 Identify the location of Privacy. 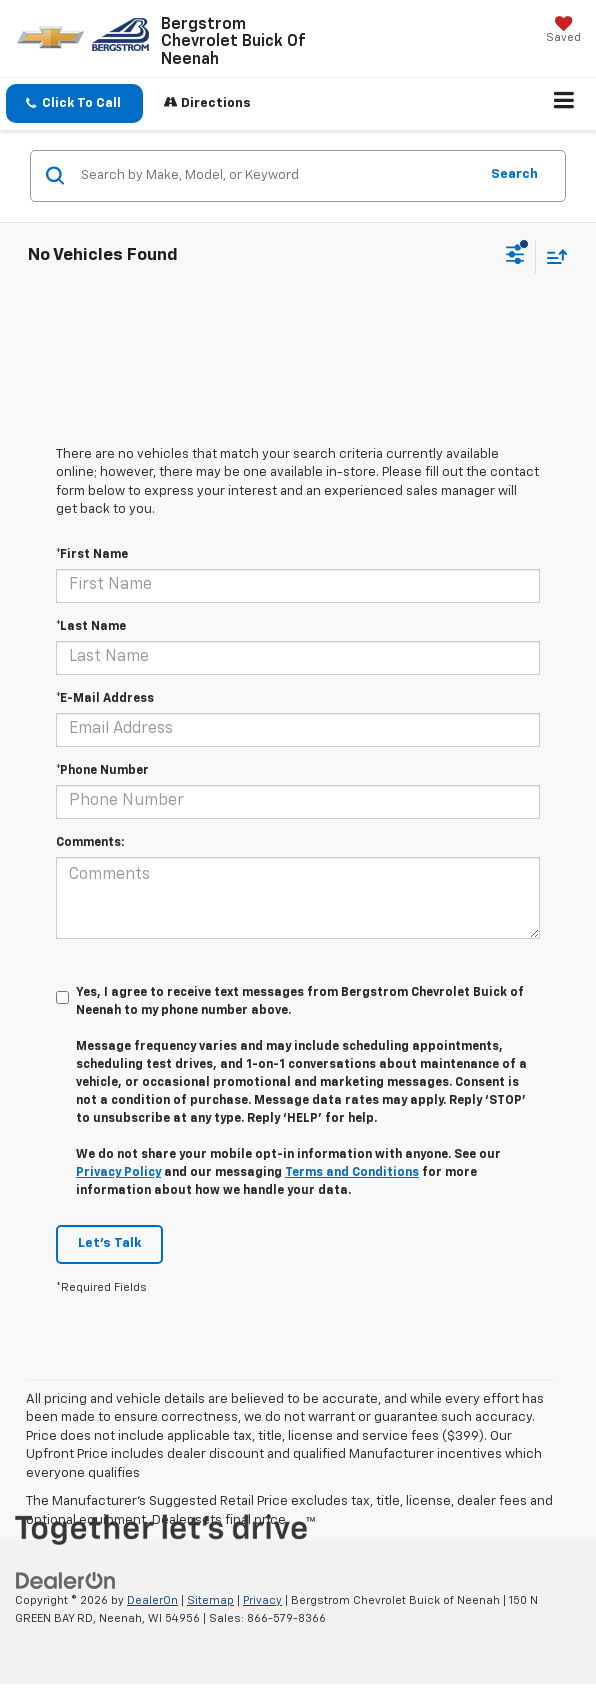
(262, 1600).